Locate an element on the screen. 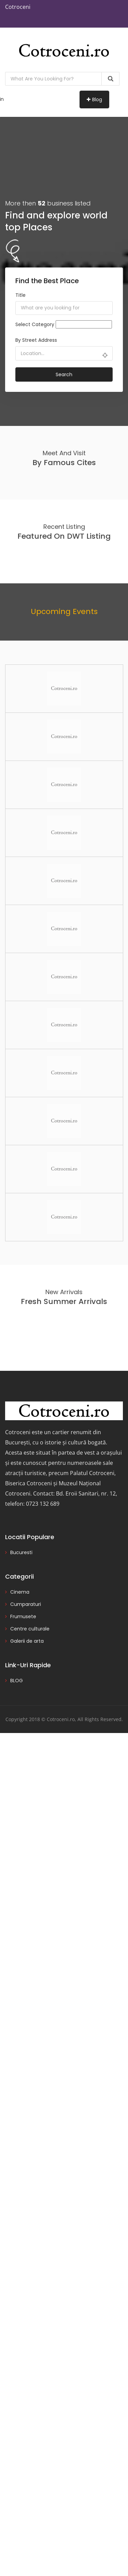  Cinema is located at coordinates (19, 1592).